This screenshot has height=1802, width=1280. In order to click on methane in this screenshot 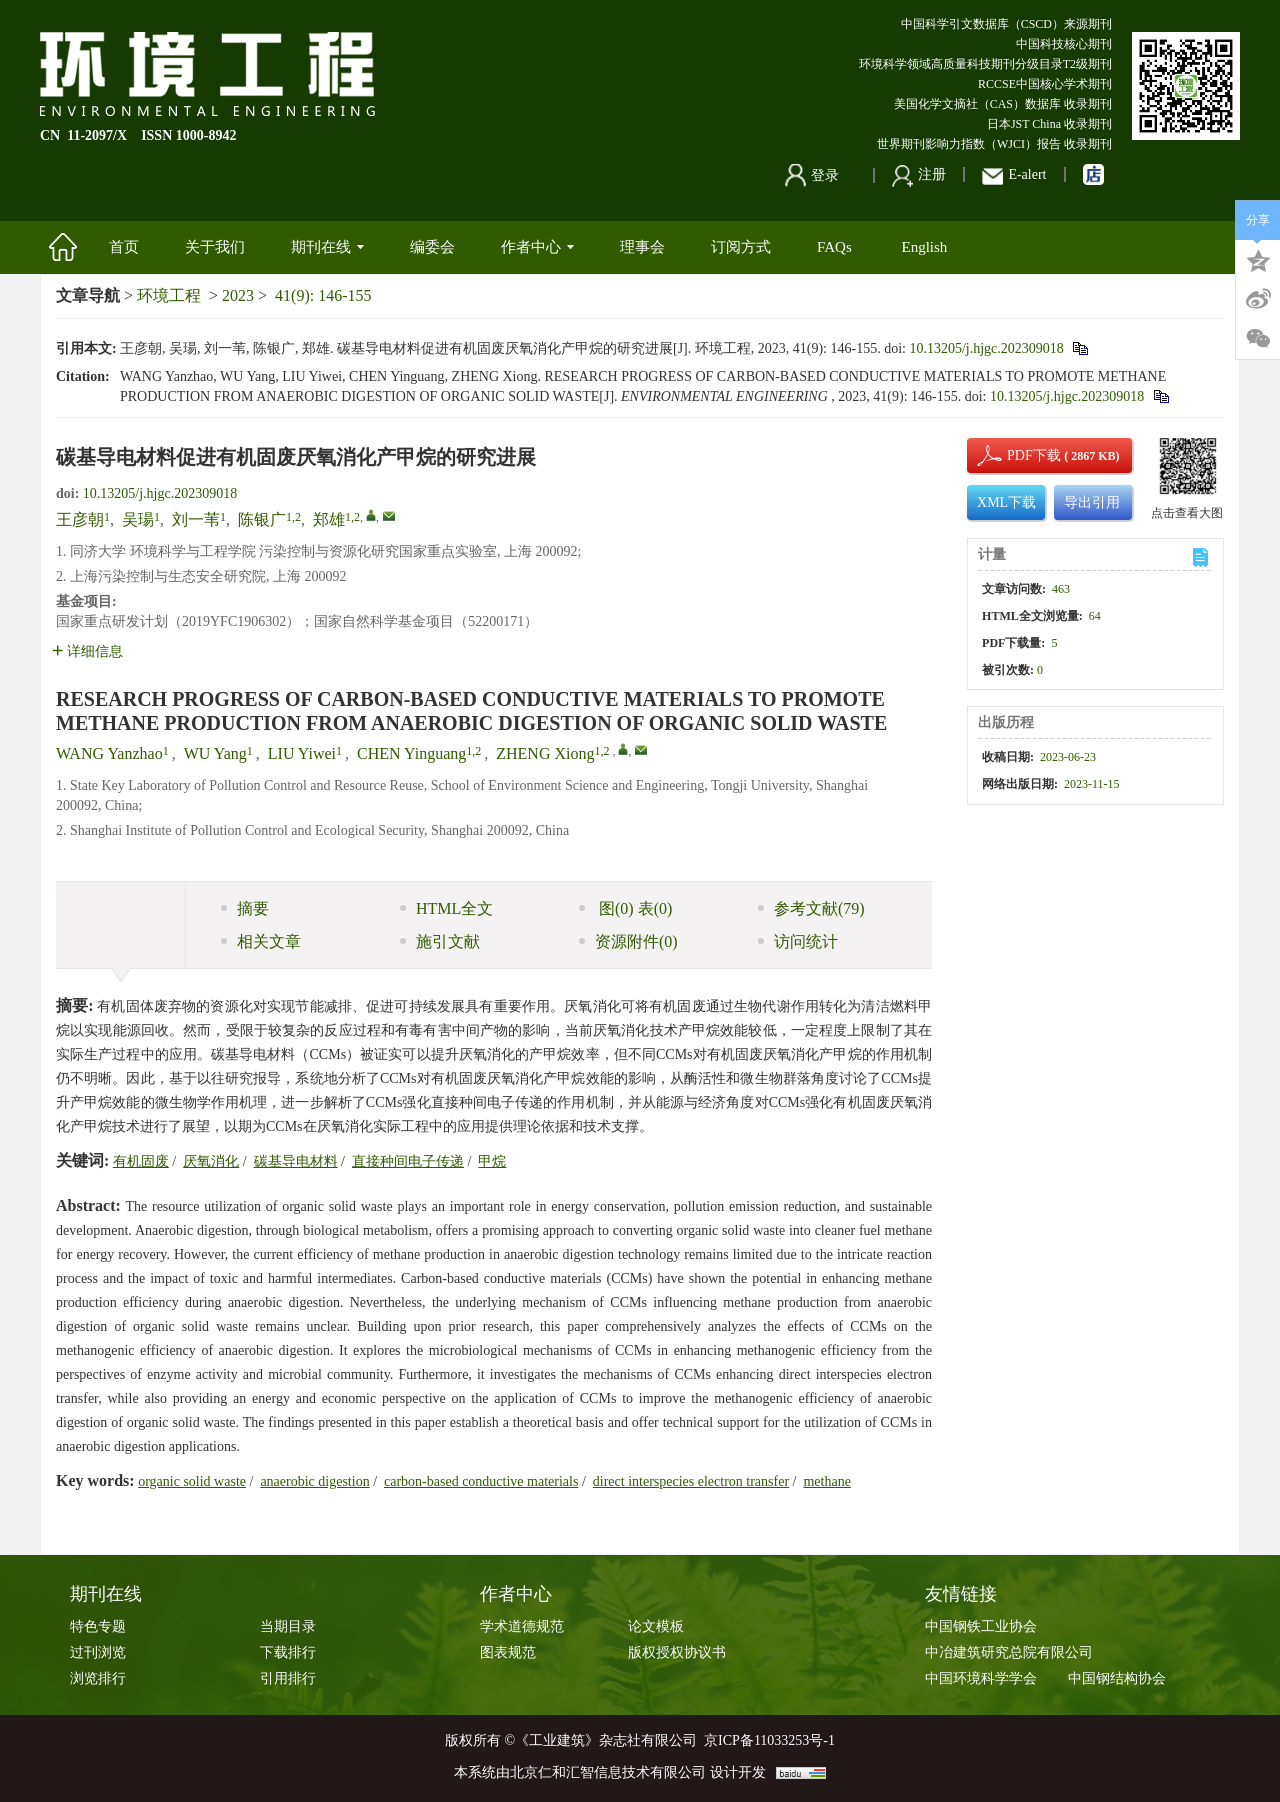, I will do `click(826, 1481)`.